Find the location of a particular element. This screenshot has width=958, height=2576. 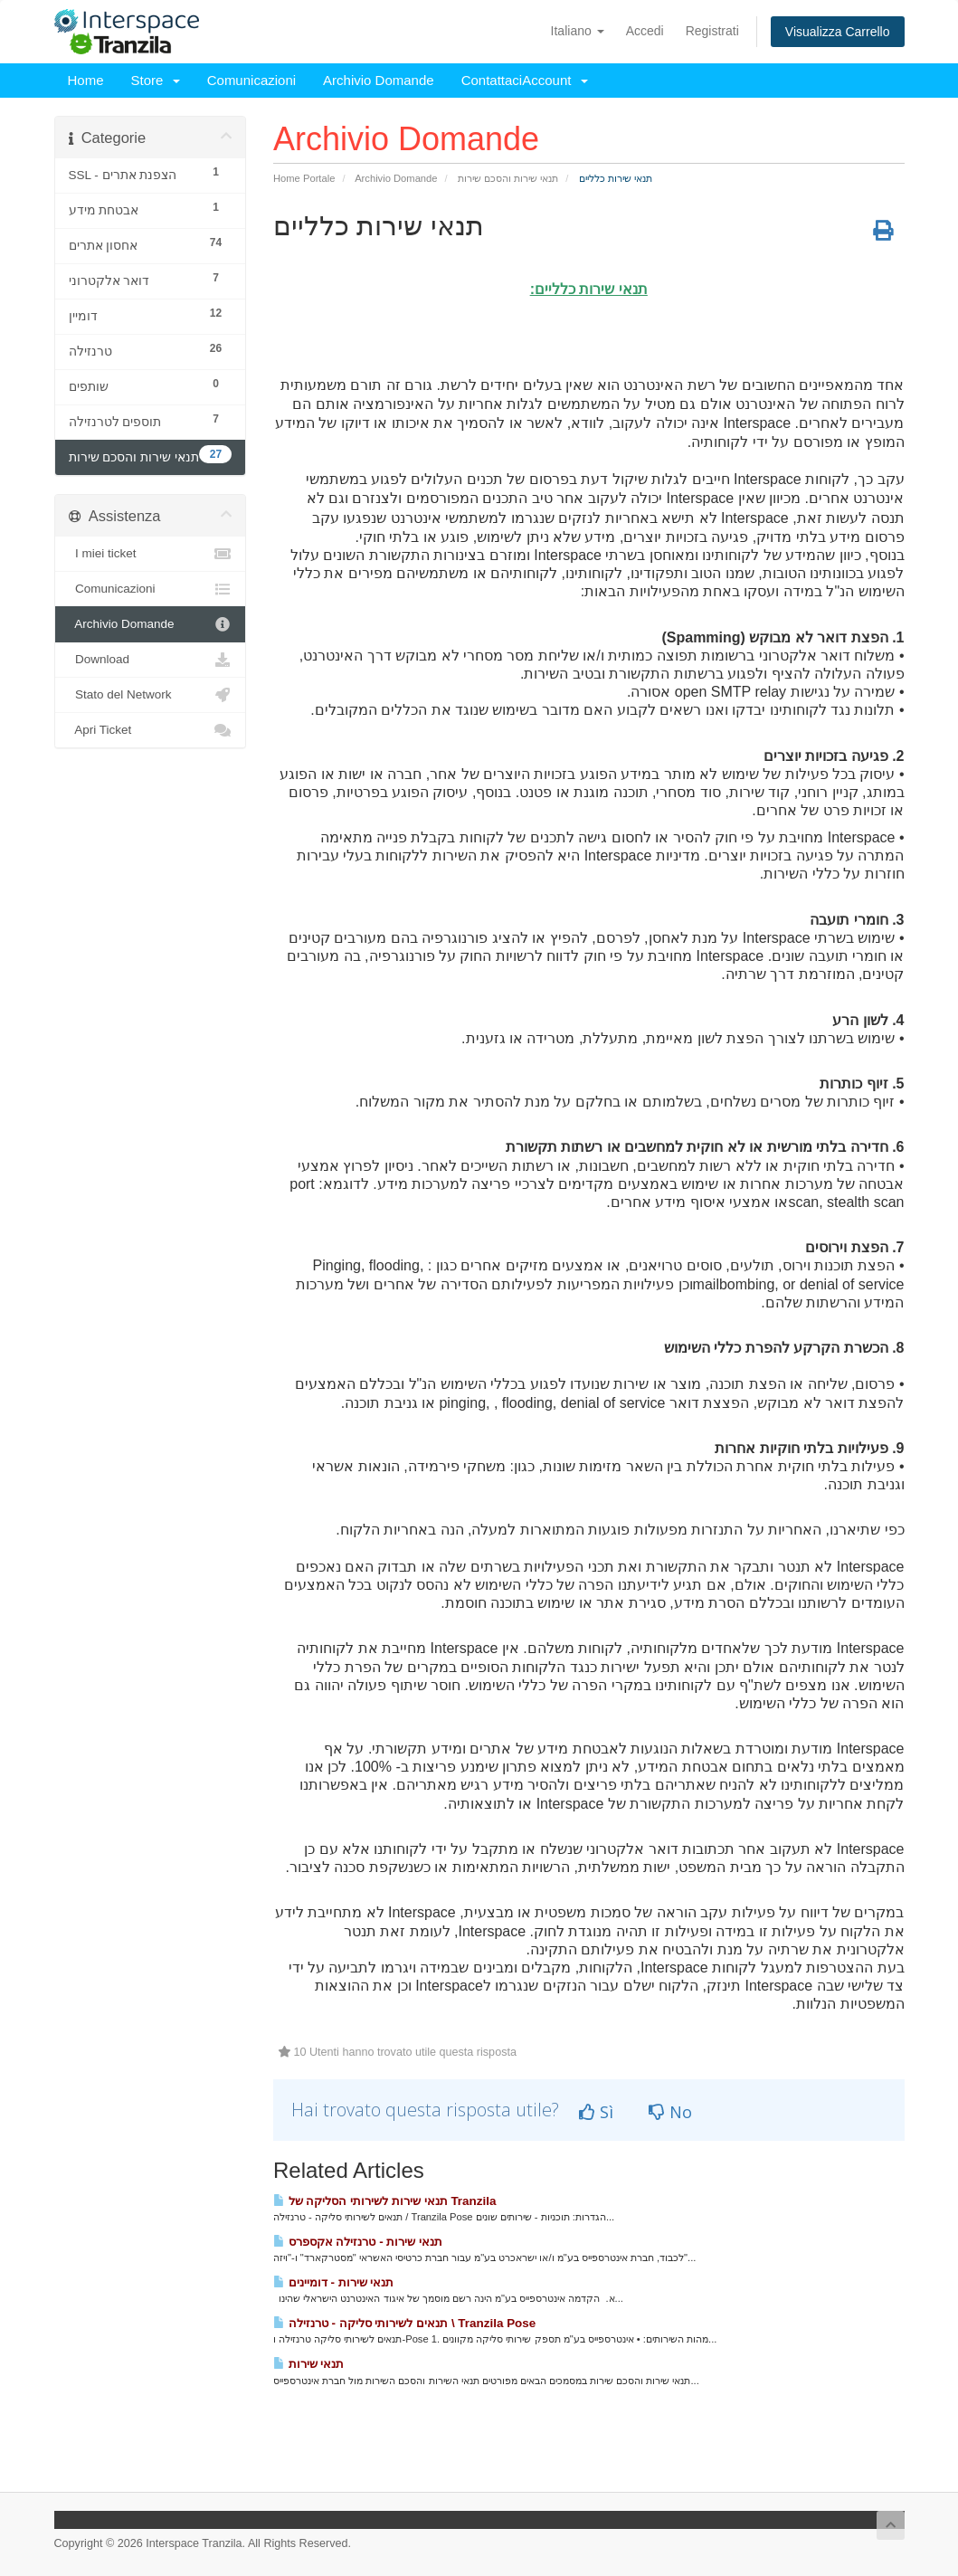

Accedi is located at coordinates (645, 31).